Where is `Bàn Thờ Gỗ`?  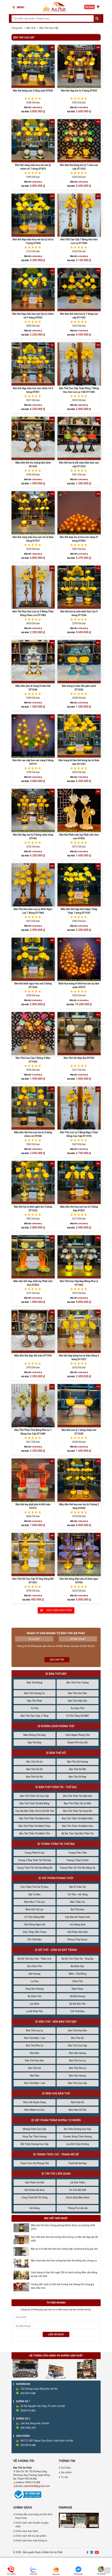
Bàn Thờ Gỗ is located at coordinates (57, 1753).